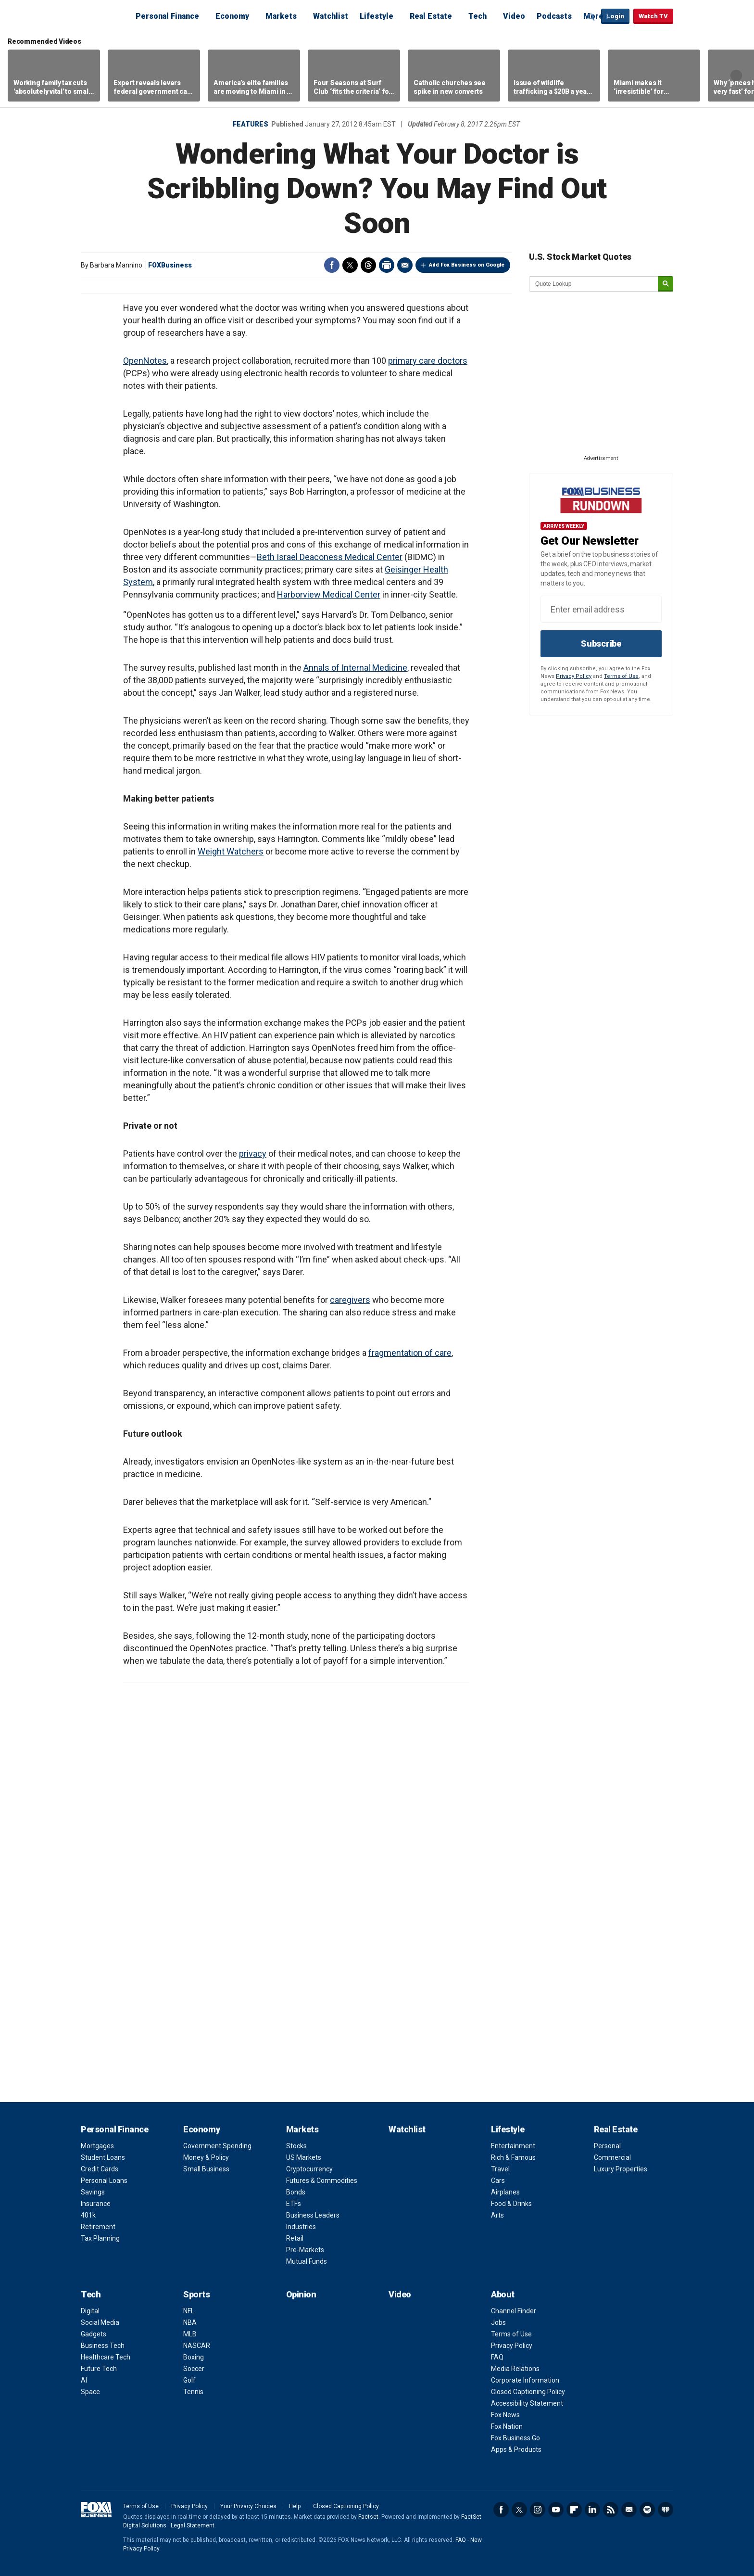 Image resolution: width=754 pixels, height=2576 pixels. What do you see at coordinates (368, 2516) in the screenshot?
I see `Factset` at bounding box center [368, 2516].